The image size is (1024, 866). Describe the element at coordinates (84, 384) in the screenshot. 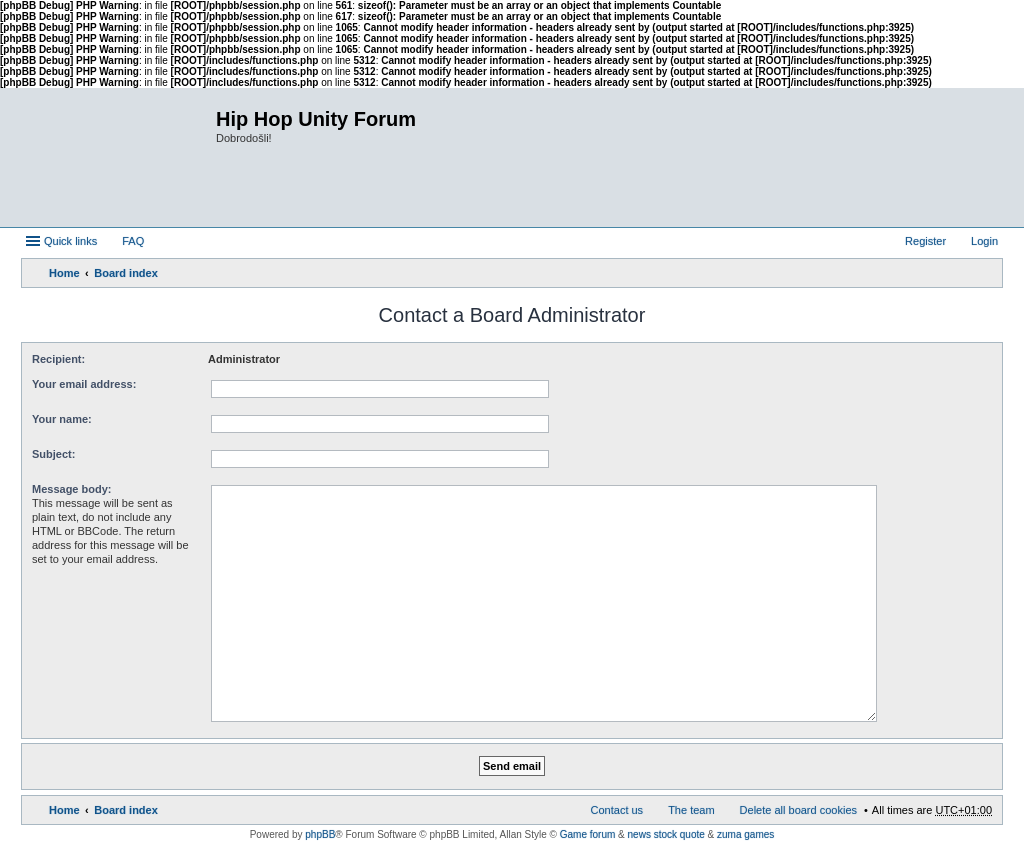

I see `Your email address:` at that location.